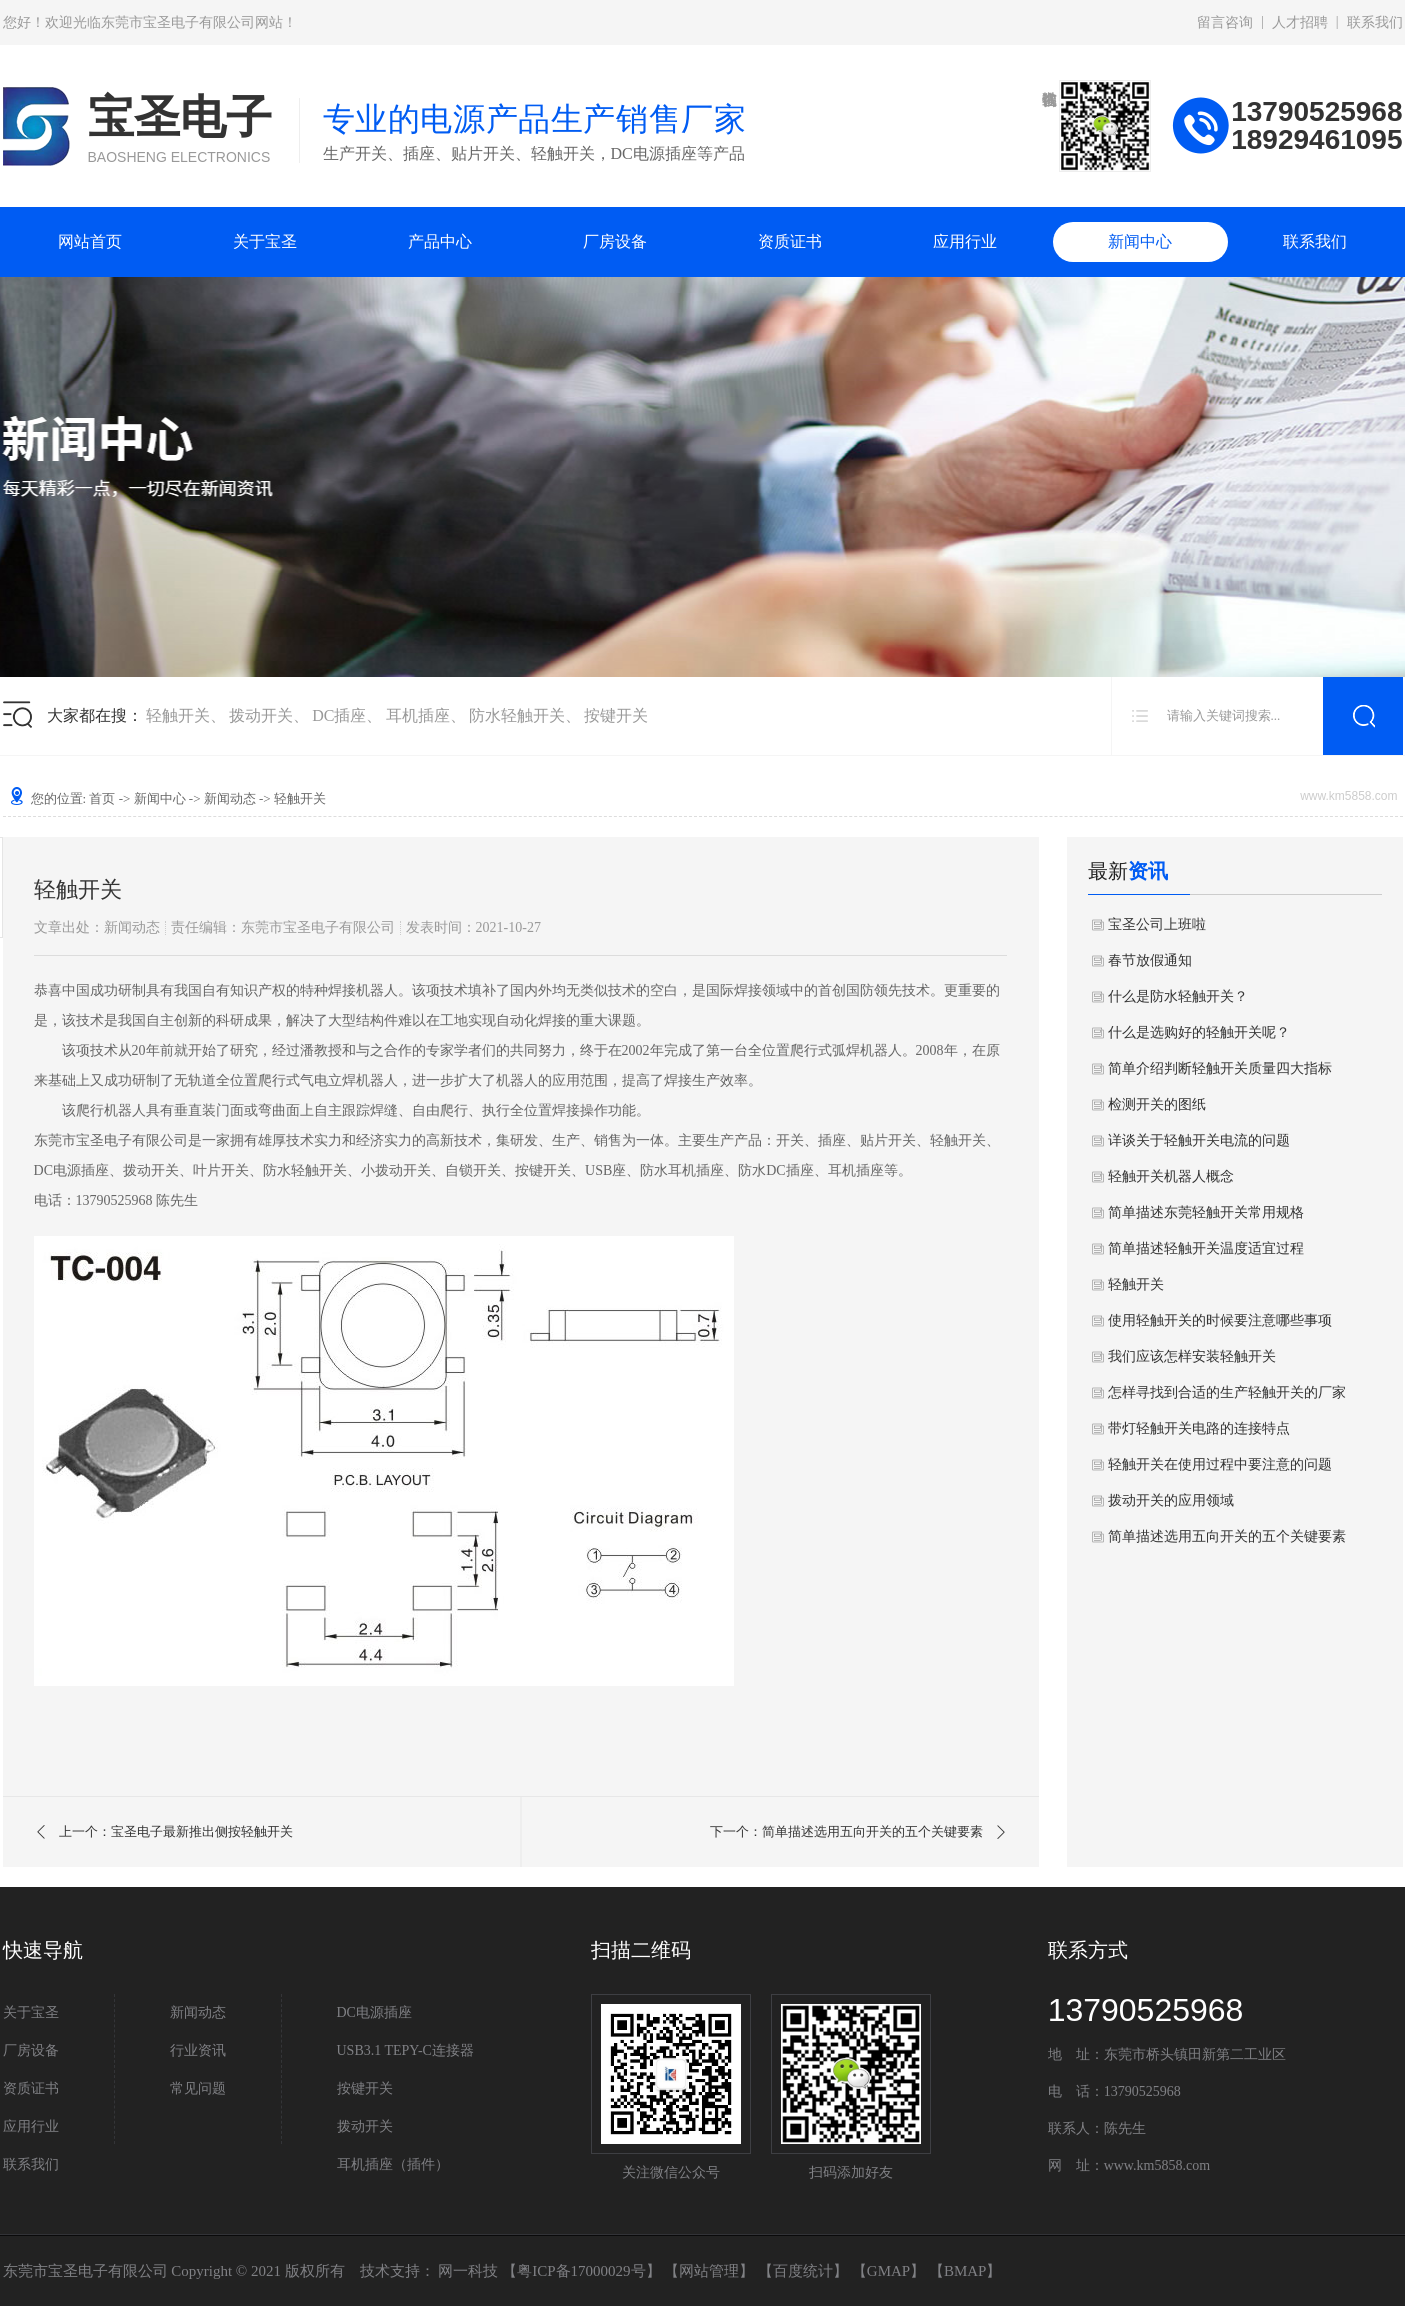  What do you see at coordinates (1300, 22) in the screenshot?
I see `人才招聘` at bounding box center [1300, 22].